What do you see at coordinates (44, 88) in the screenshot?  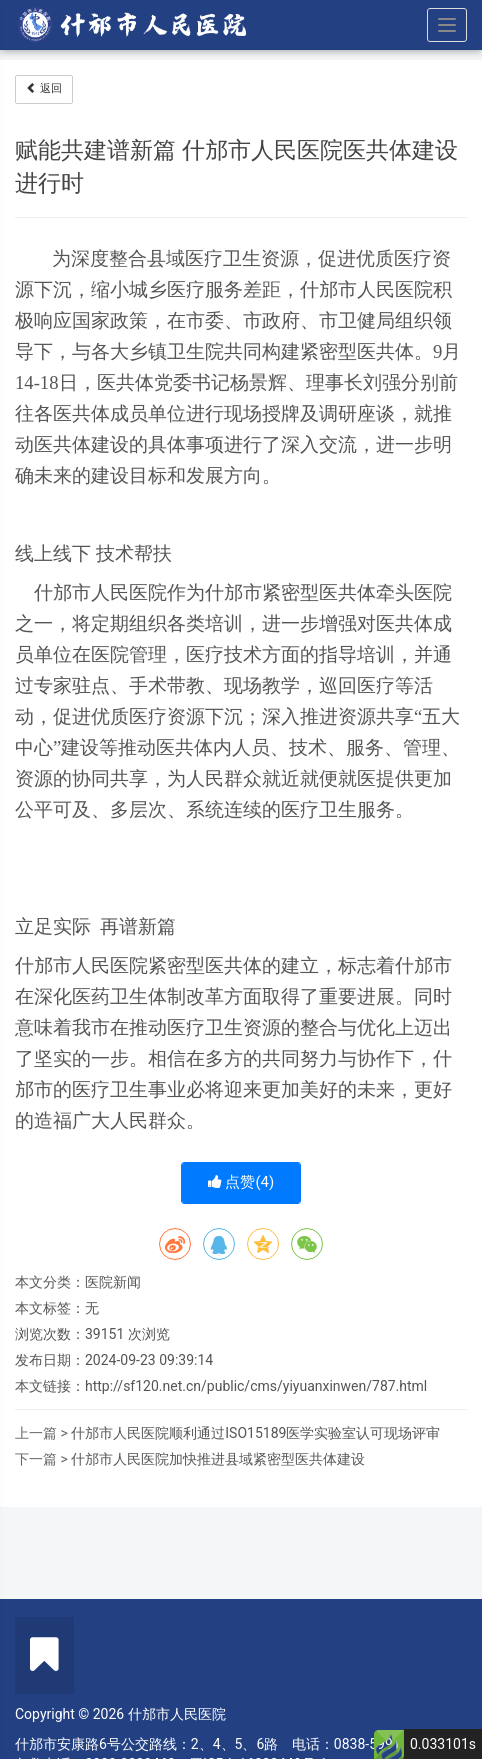 I see `返回` at bounding box center [44, 88].